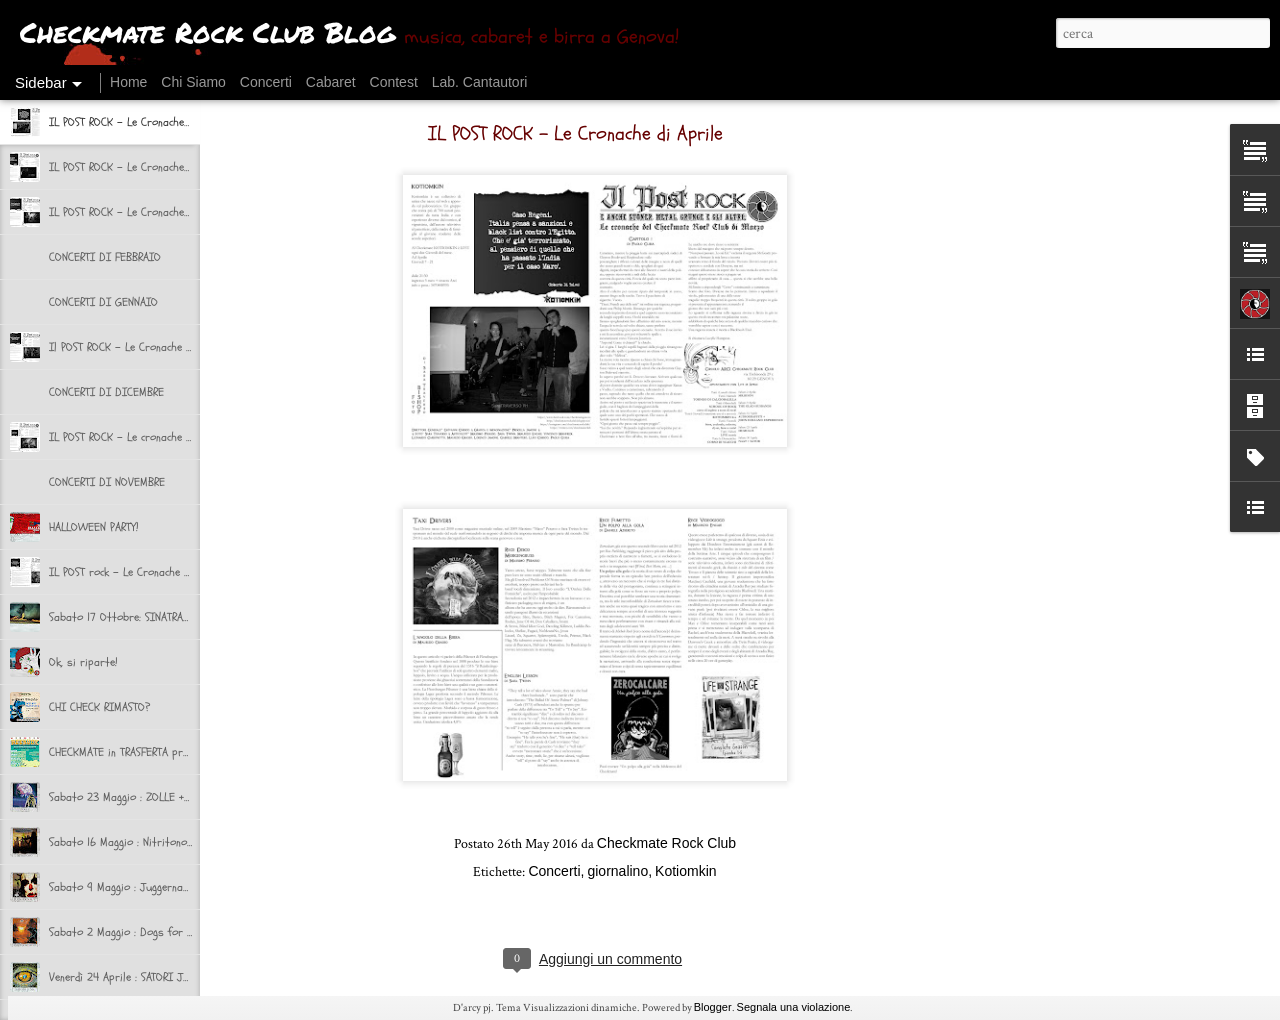 The image size is (1280, 1020). Describe the element at coordinates (155, 752) in the screenshot. I see `CHECKMATE in TRASFERTA presenta BEERUCK!` at that location.